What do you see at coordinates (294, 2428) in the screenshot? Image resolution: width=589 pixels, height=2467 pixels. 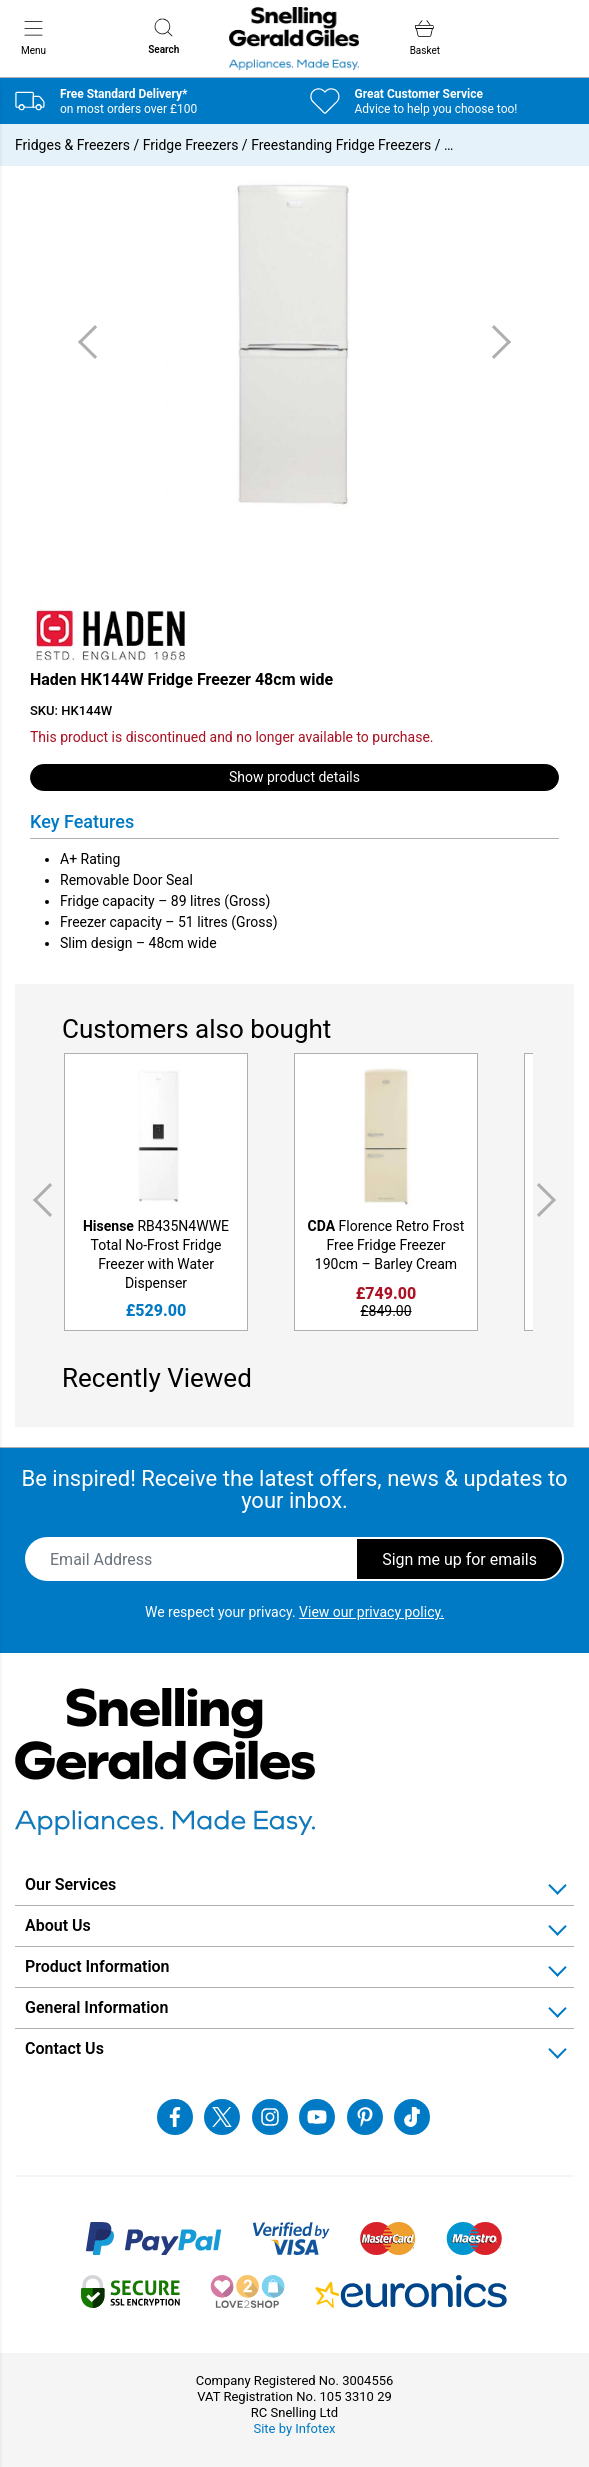 I see `Site by Infotex` at bounding box center [294, 2428].